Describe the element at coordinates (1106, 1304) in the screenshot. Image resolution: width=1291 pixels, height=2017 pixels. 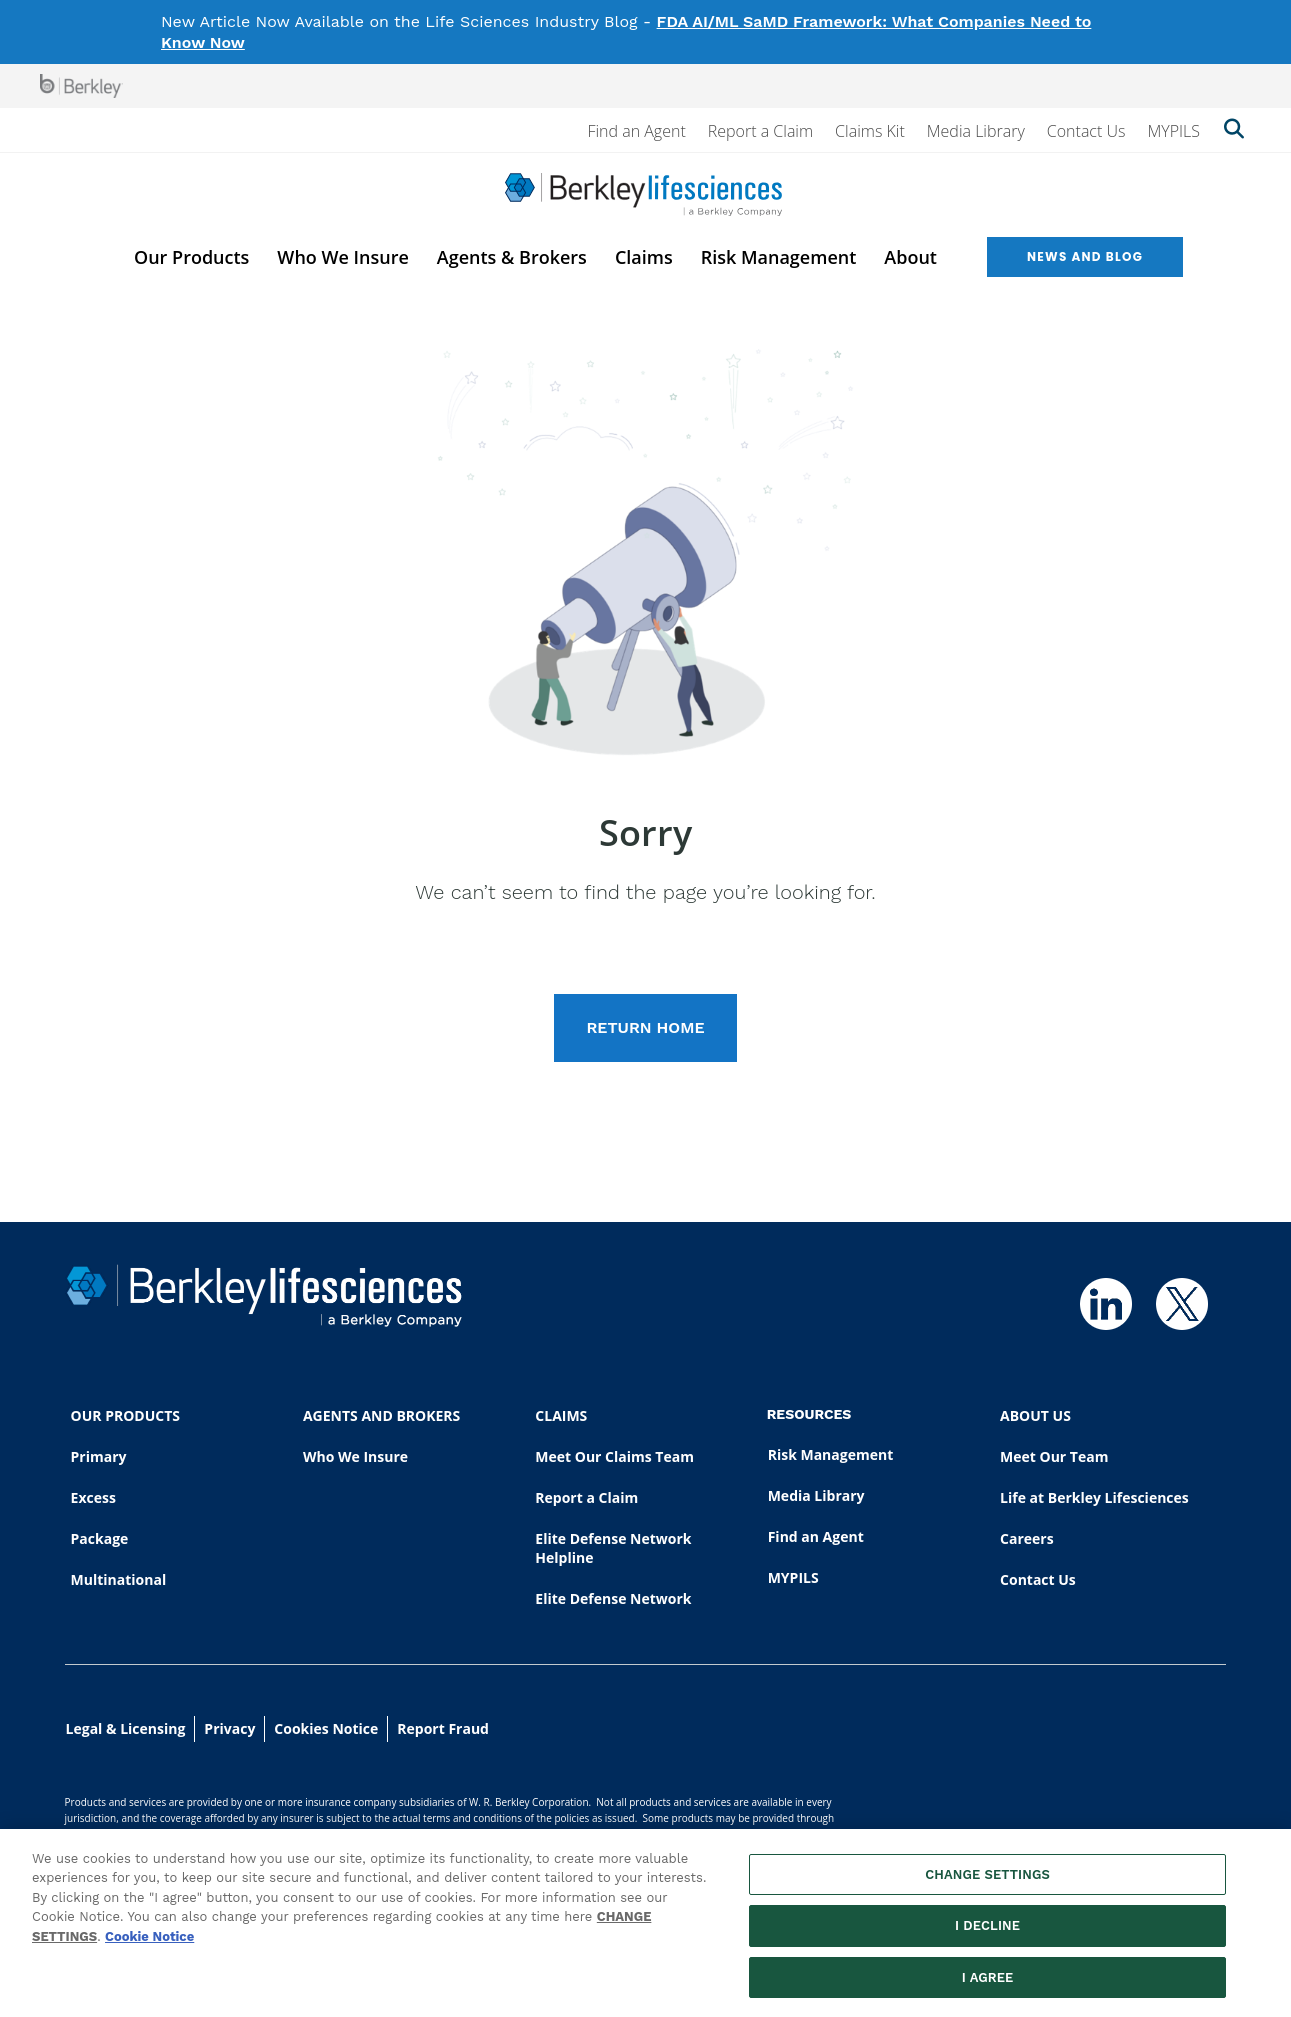
I see `[Follow us on Linkedin]` at that location.